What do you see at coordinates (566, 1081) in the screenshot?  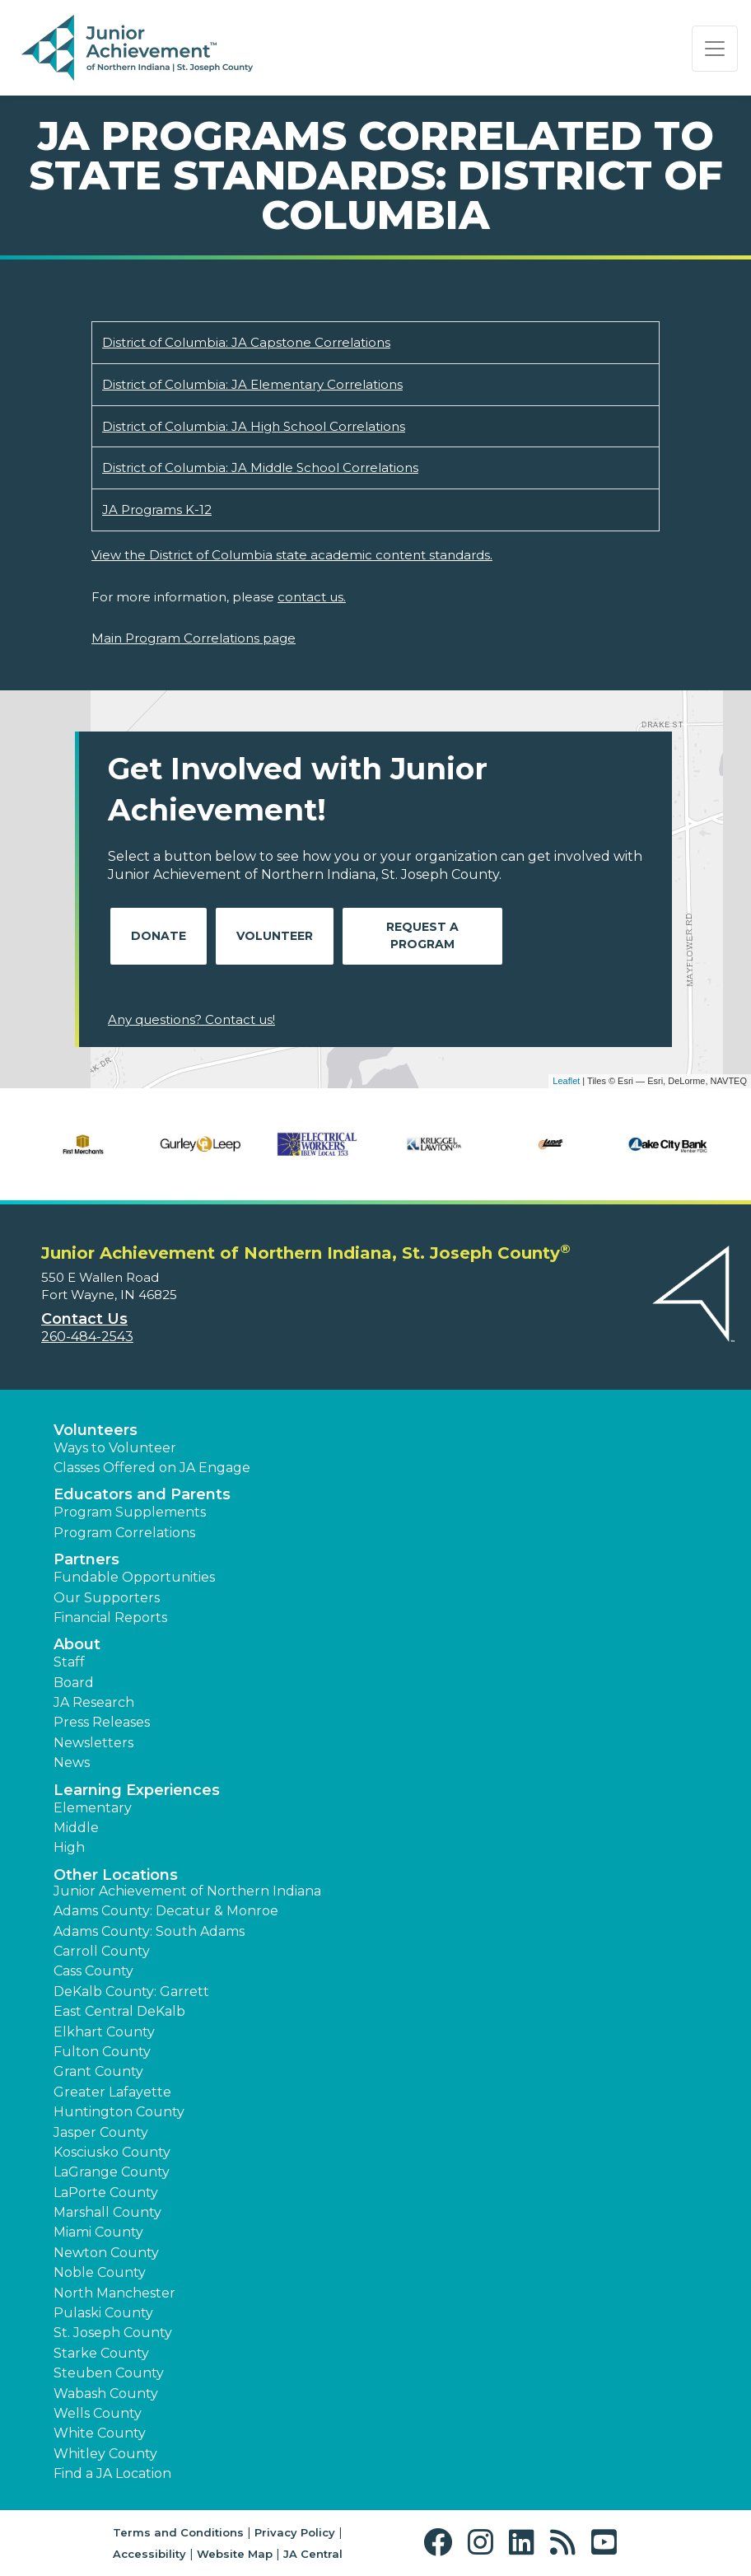 I see `Leaflet` at bounding box center [566, 1081].